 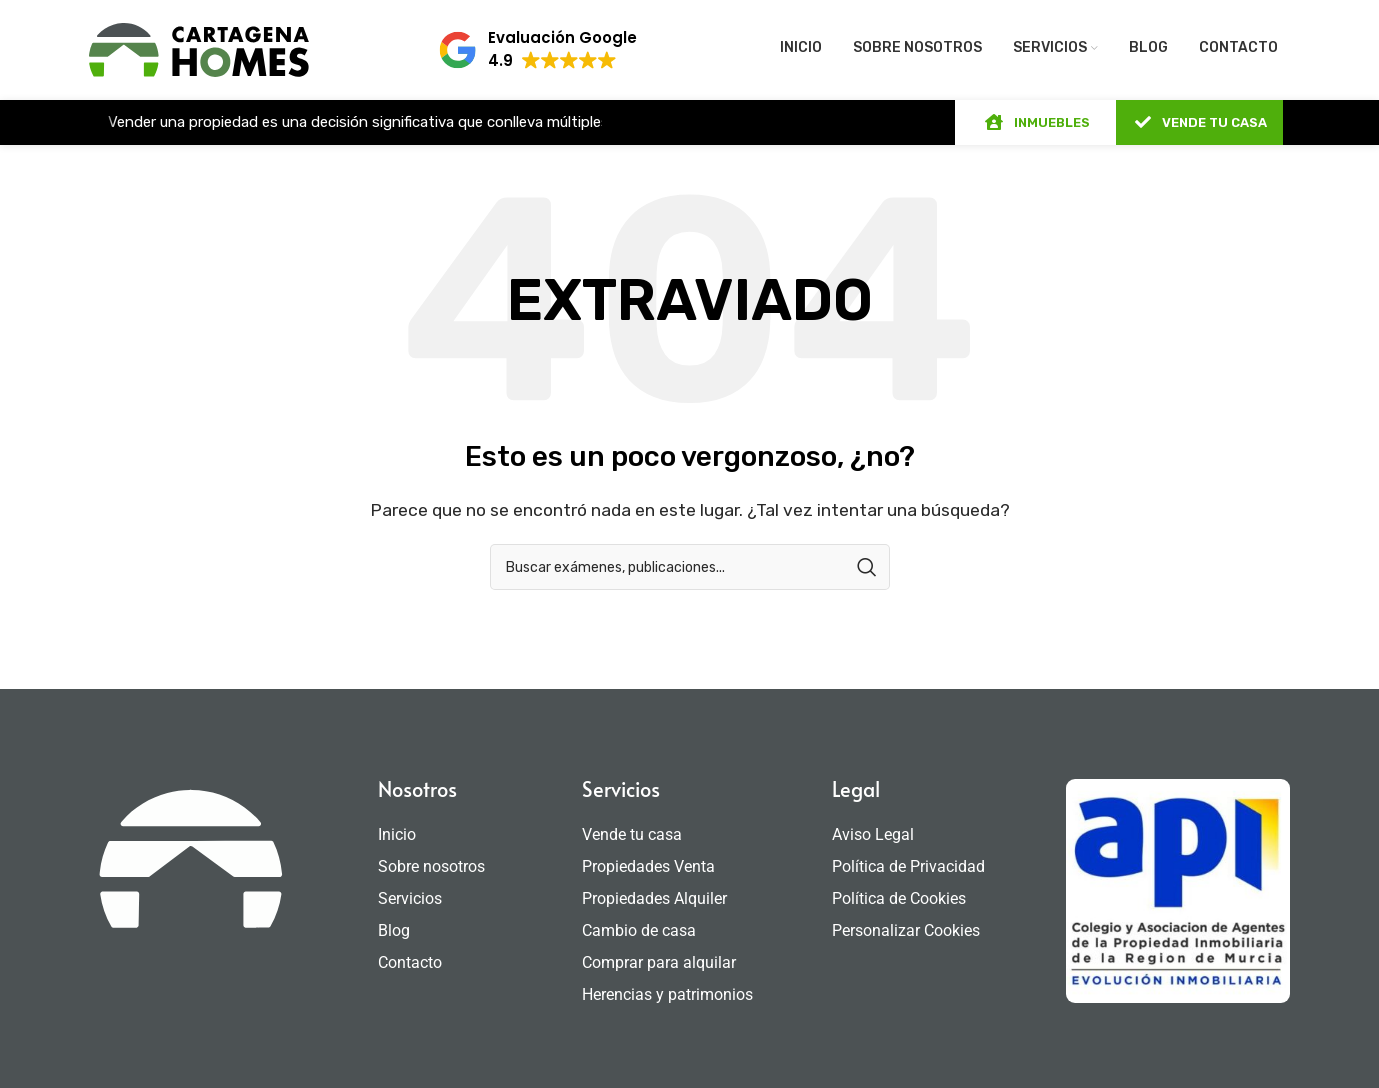 I want to click on [Site logo], so click(x=199, y=48).